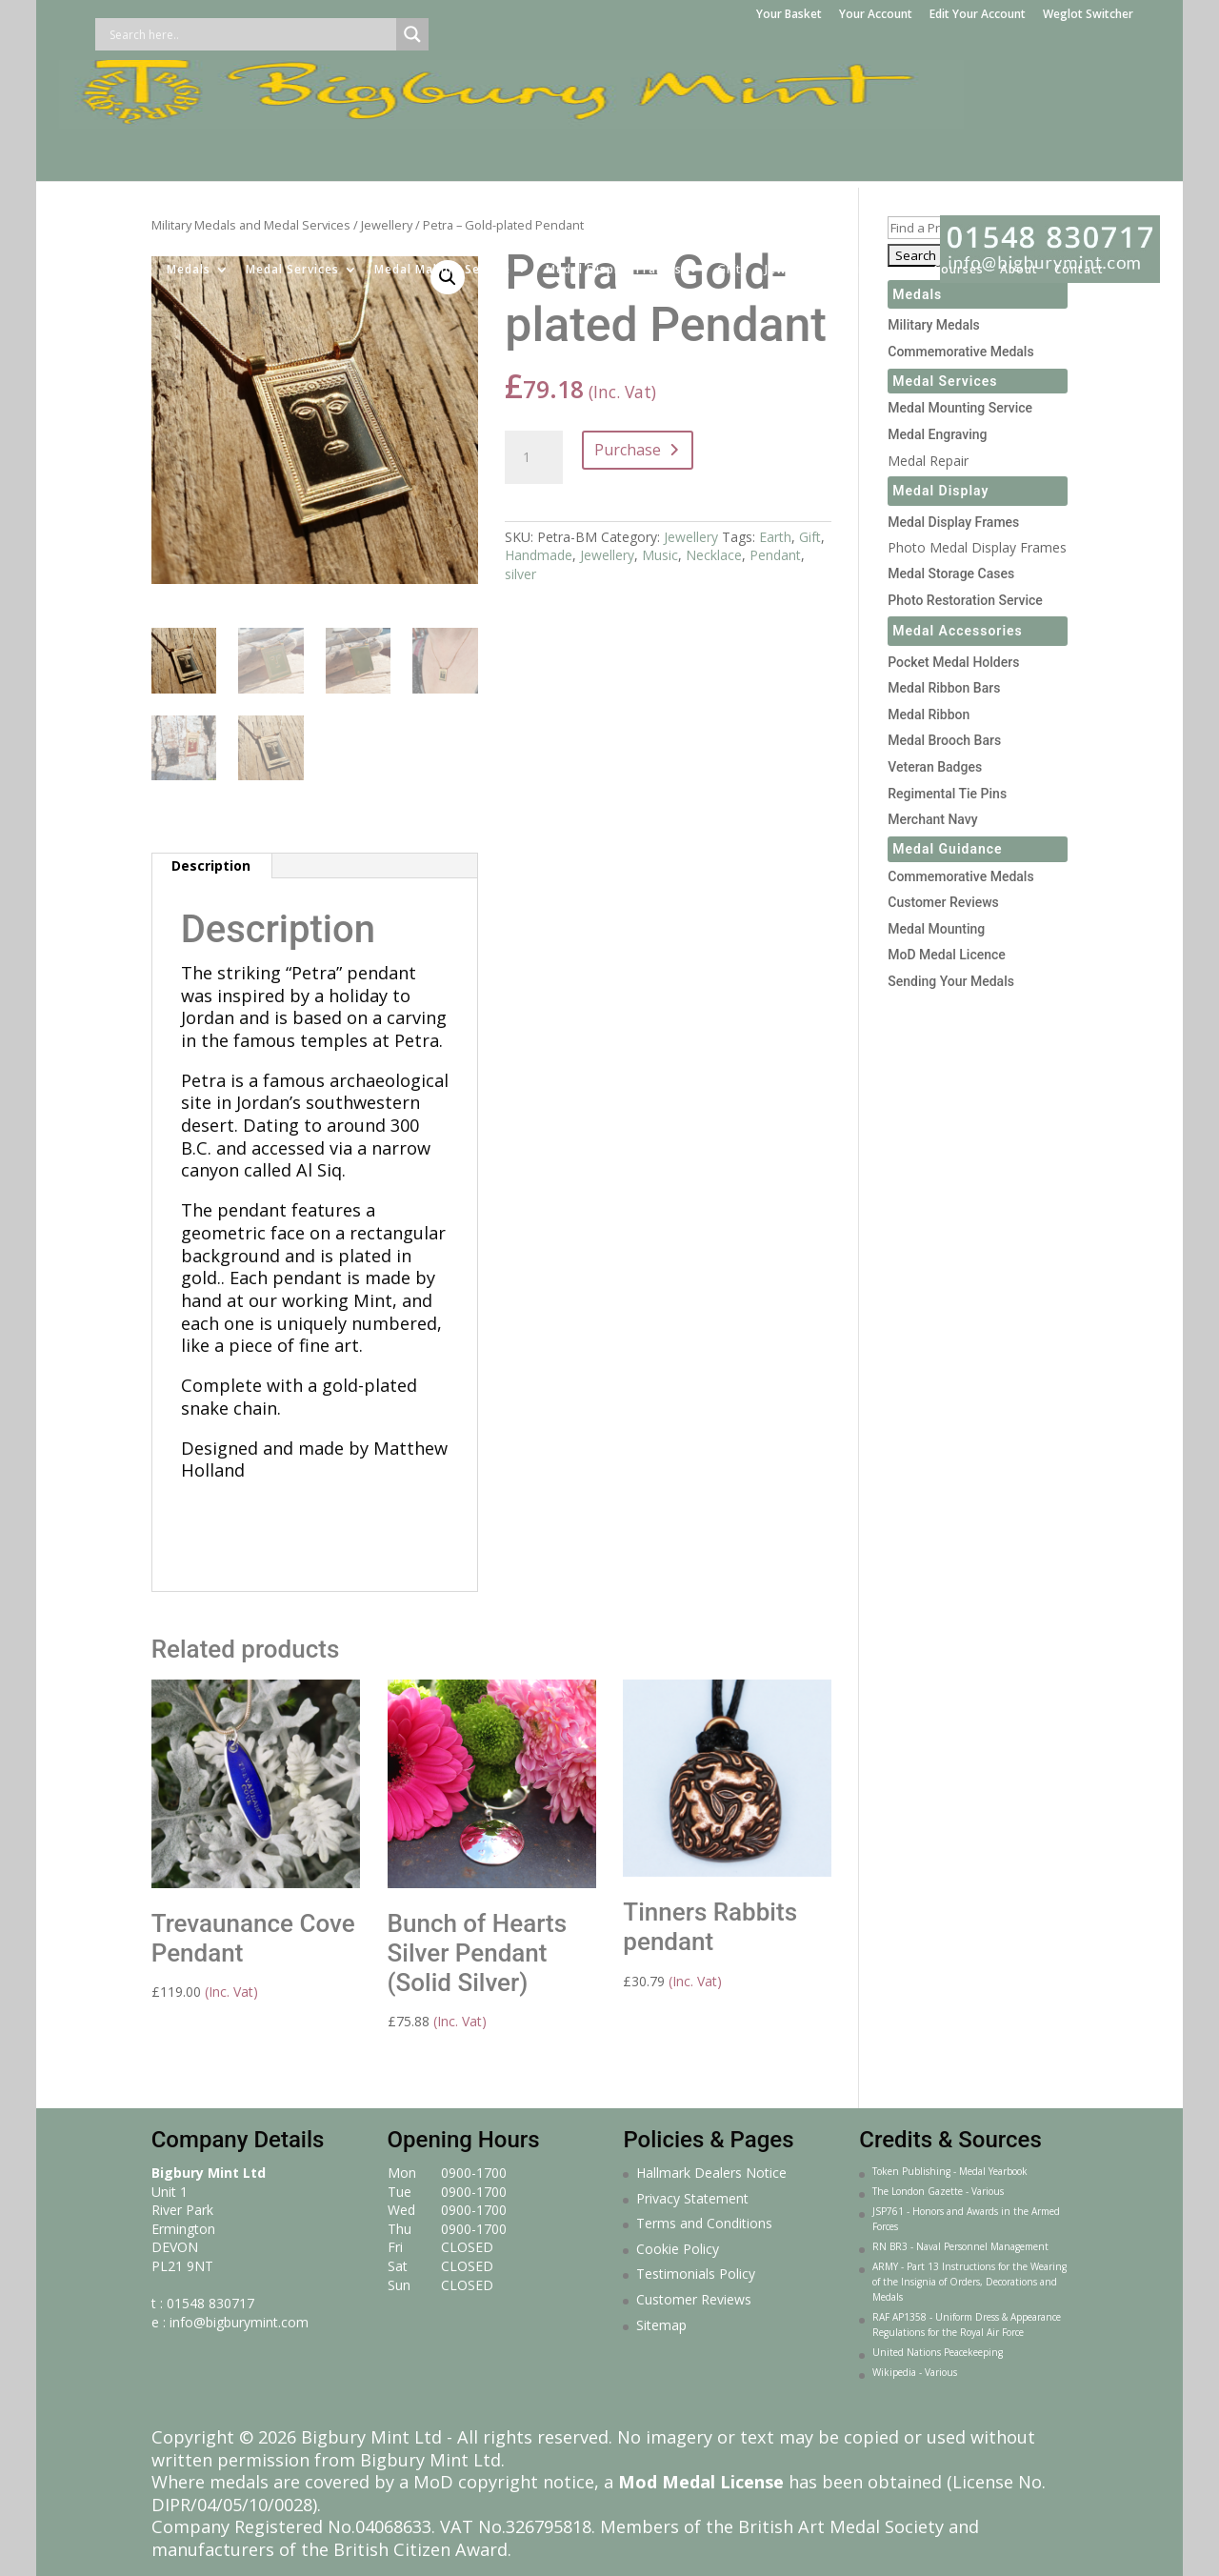  Describe the element at coordinates (250, 34) in the screenshot. I see `[Search input]` at that location.